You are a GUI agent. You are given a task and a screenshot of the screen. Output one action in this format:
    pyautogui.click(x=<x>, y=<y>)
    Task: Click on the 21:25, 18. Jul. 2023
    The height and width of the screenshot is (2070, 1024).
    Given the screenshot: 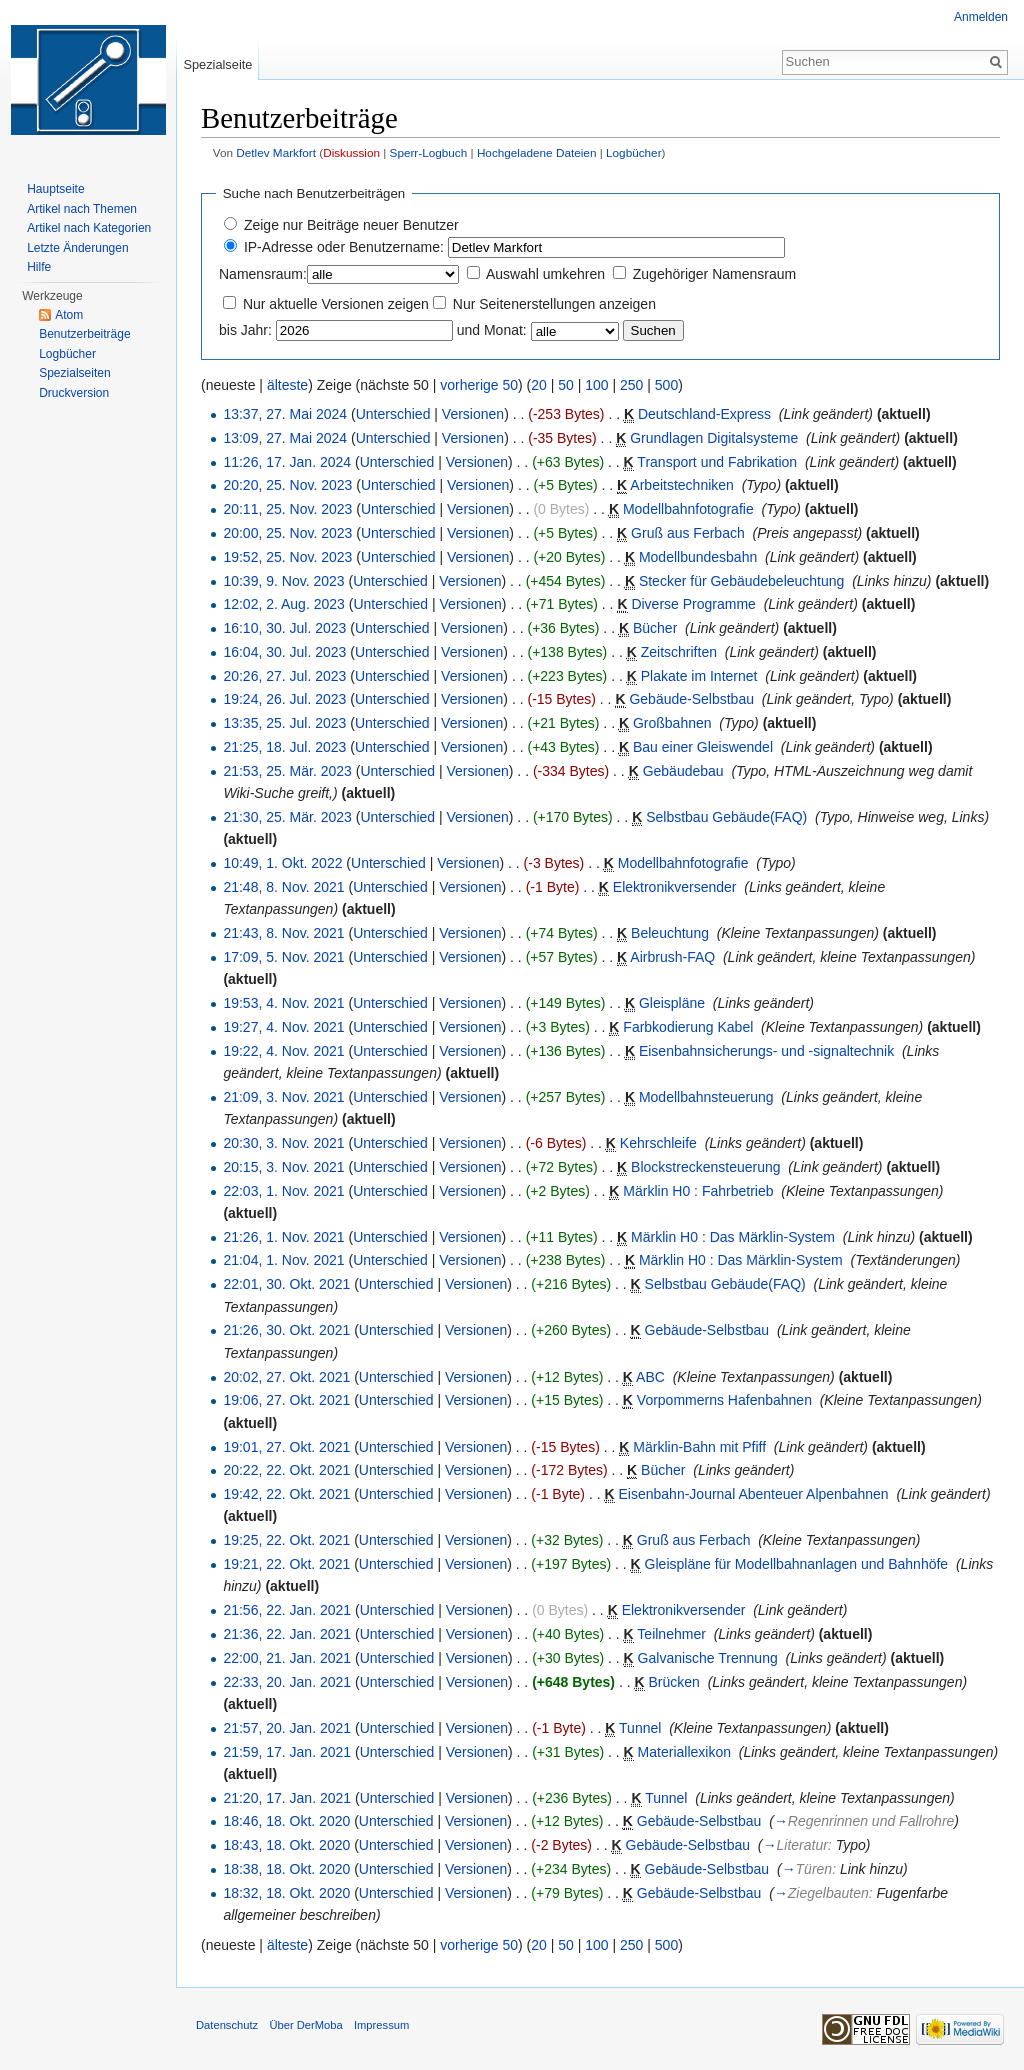 What is the action you would take?
    pyautogui.click(x=284, y=747)
    